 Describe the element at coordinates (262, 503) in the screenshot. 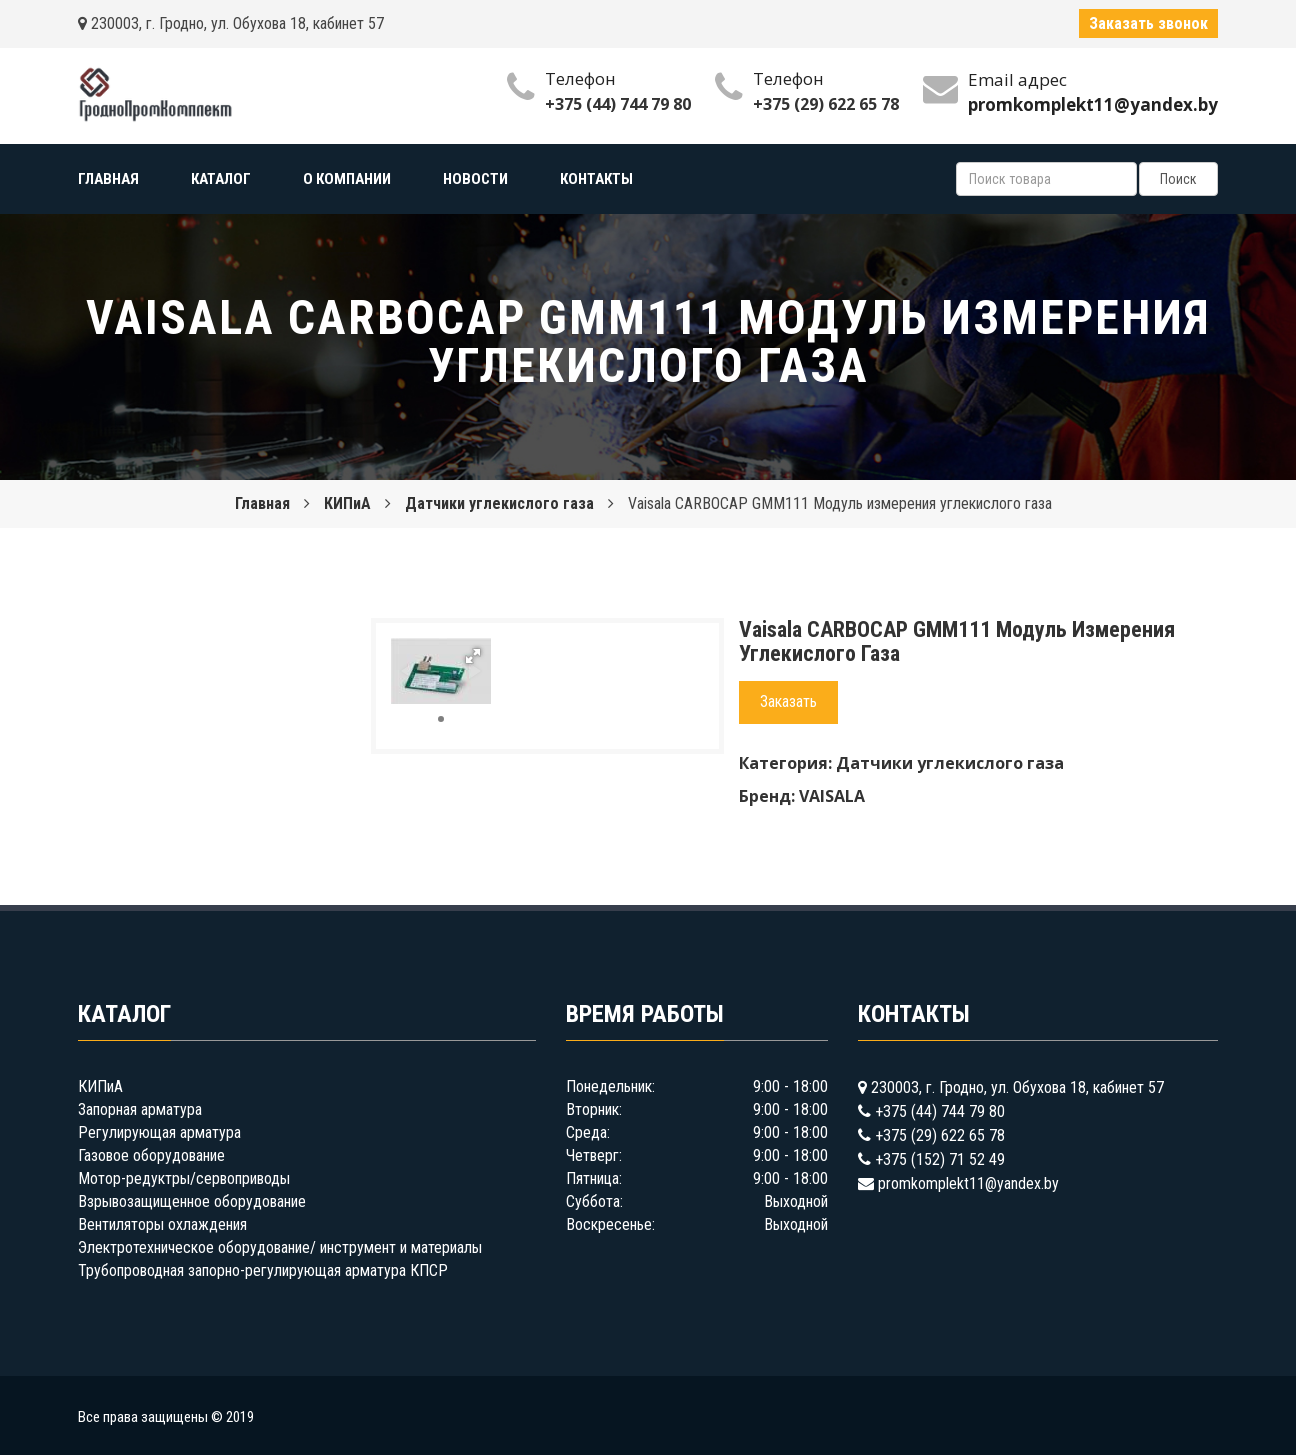

I see `Главная` at that location.